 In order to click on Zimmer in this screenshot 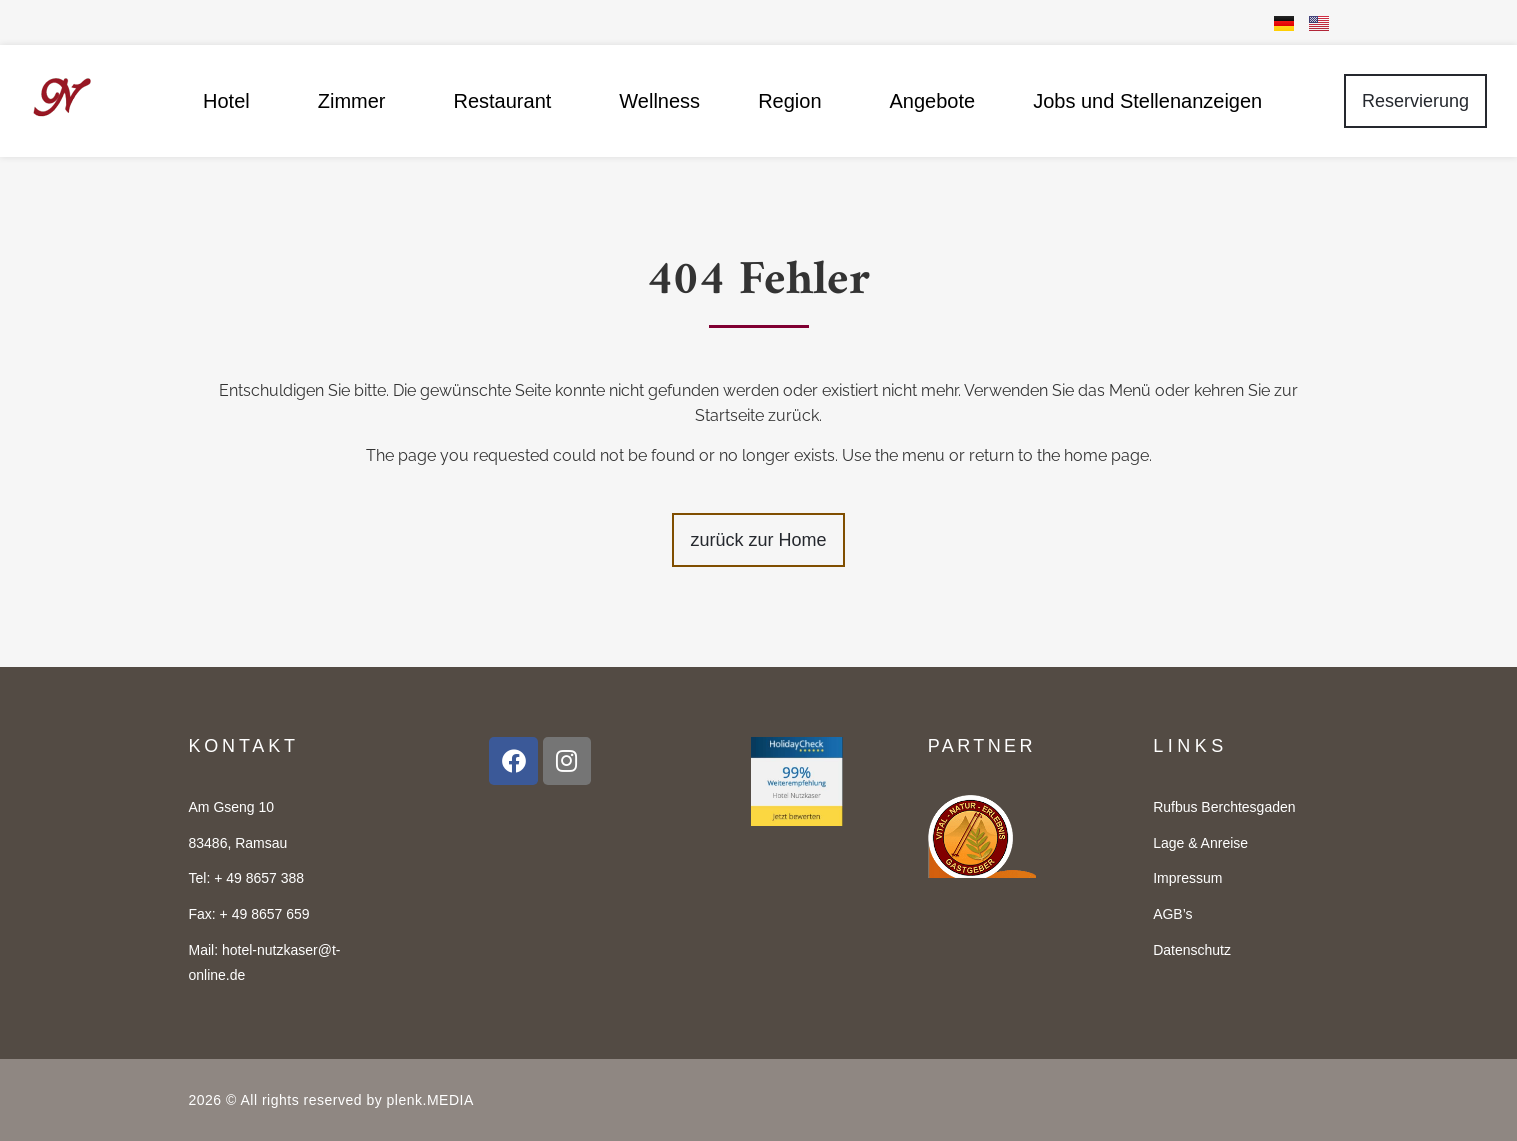, I will do `click(357, 101)`.